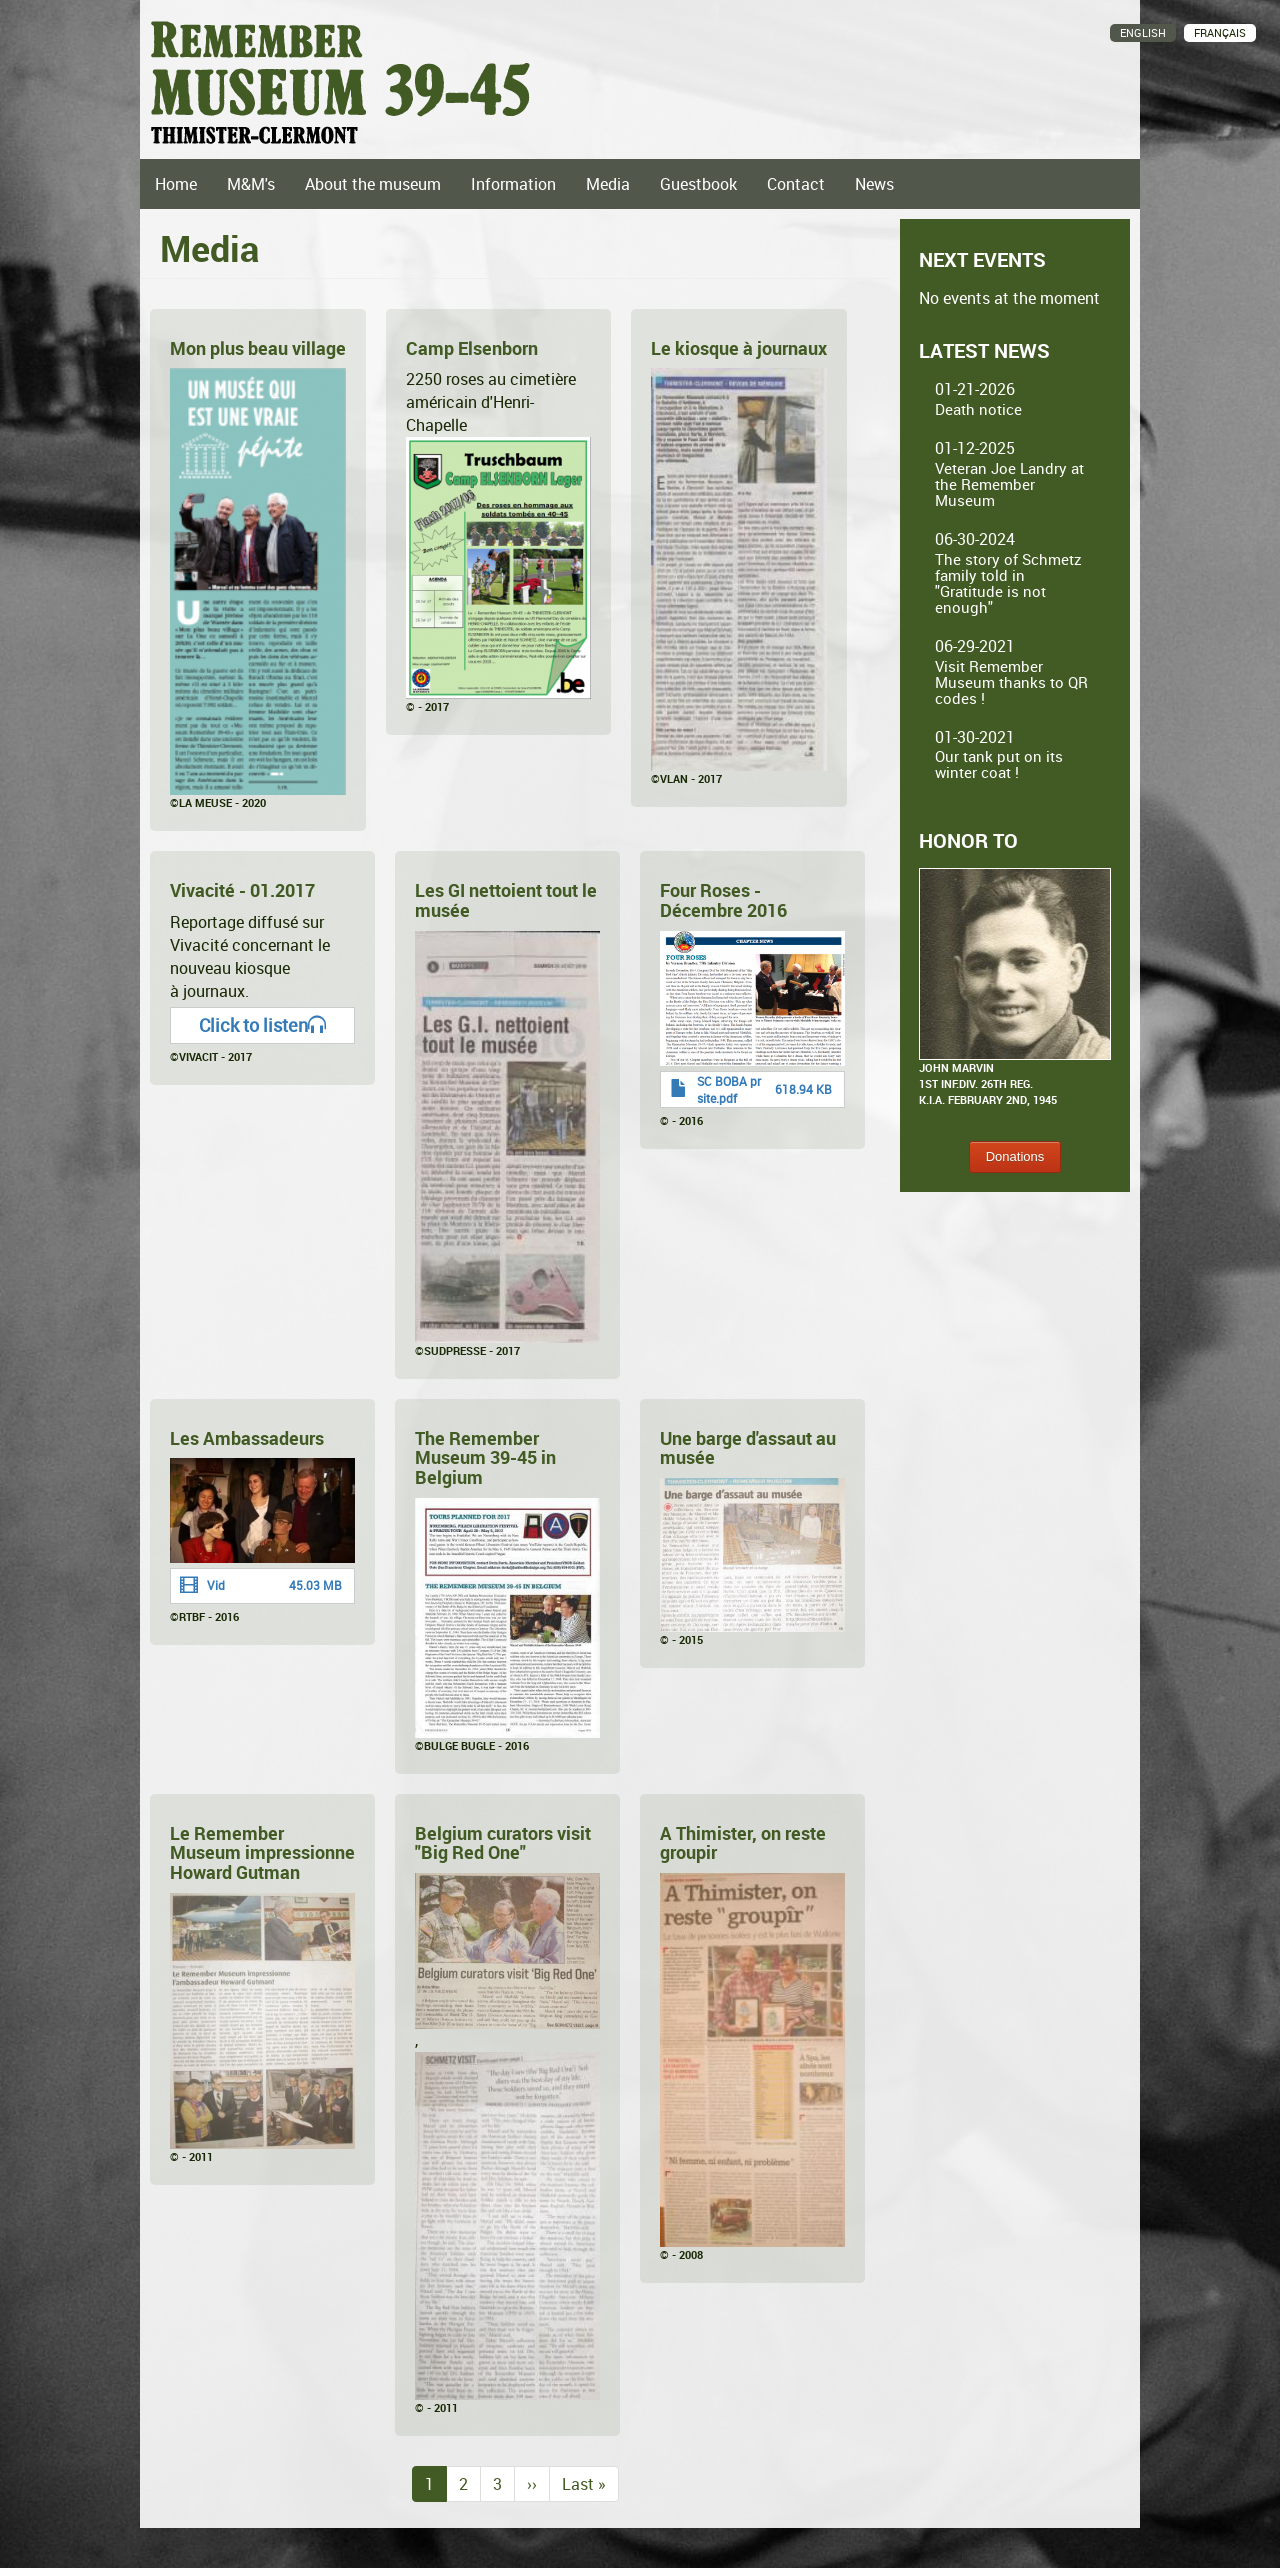 The width and height of the screenshot is (1280, 2568). Describe the element at coordinates (874, 184) in the screenshot. I see `News` at that location.